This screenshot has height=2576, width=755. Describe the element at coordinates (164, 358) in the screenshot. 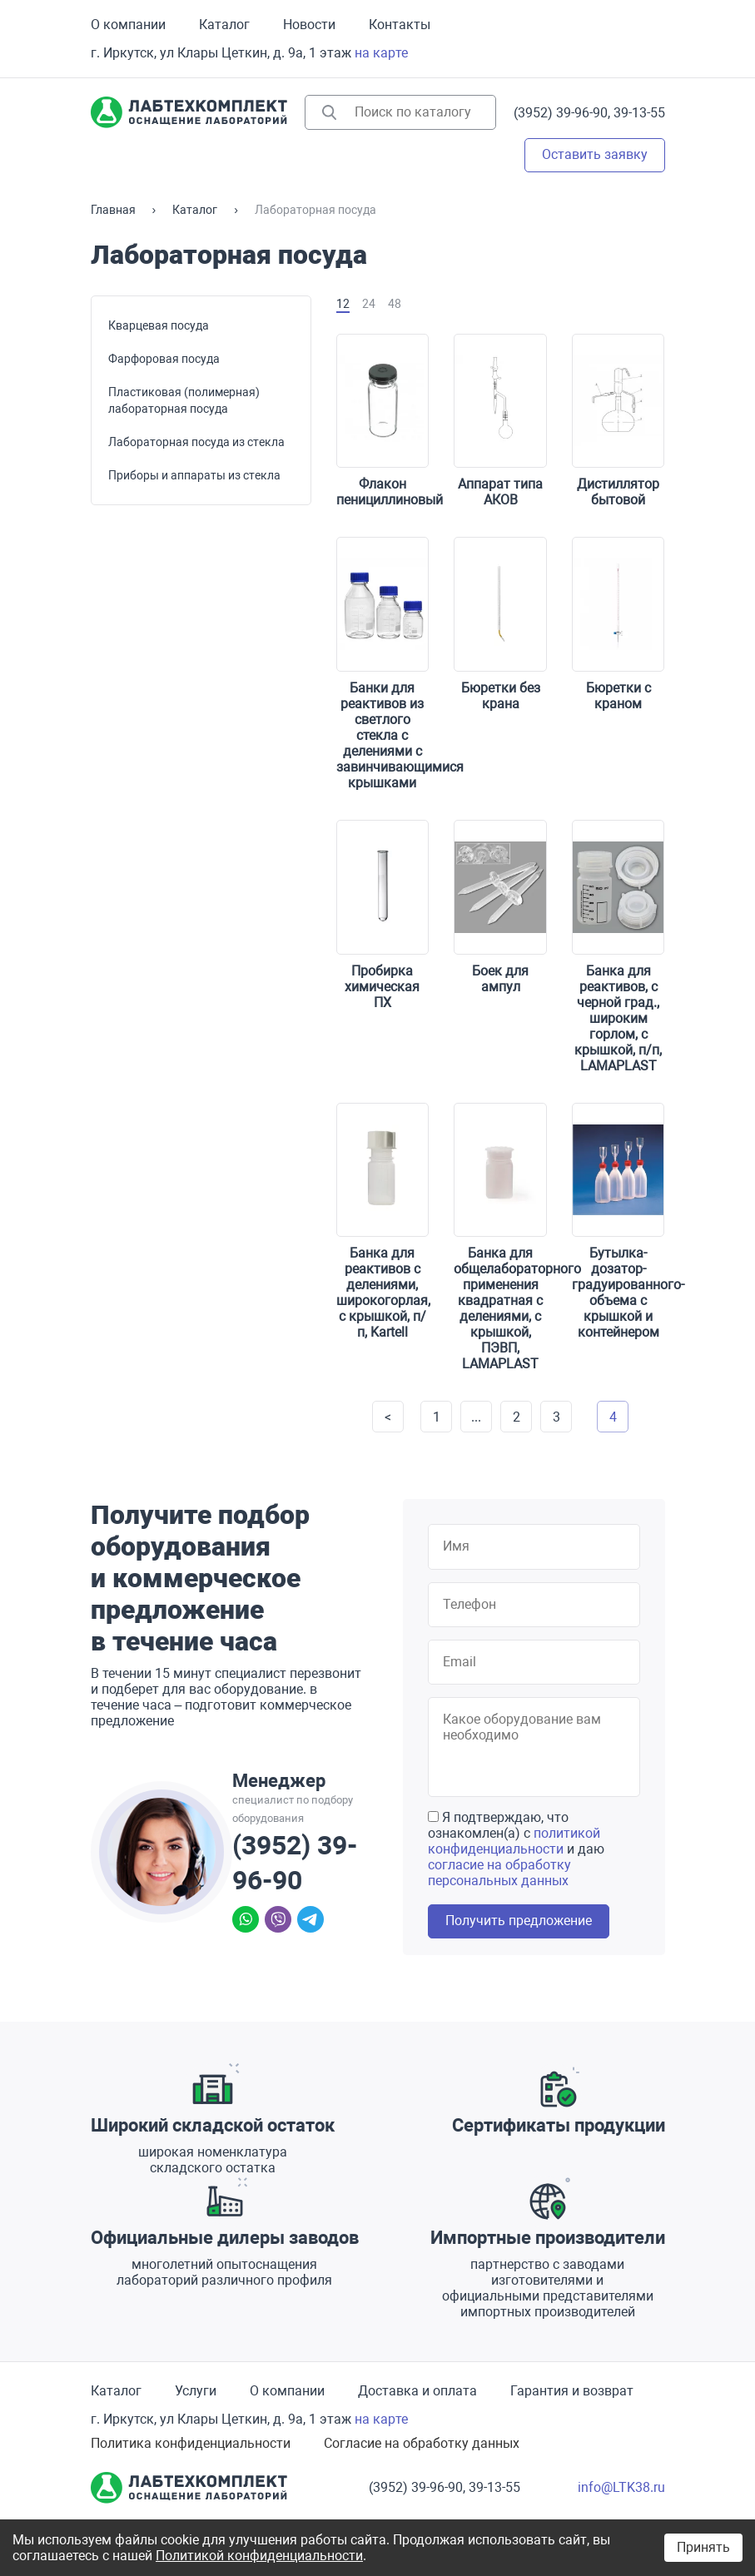

I see `Фарфоровая посуда` at that location.